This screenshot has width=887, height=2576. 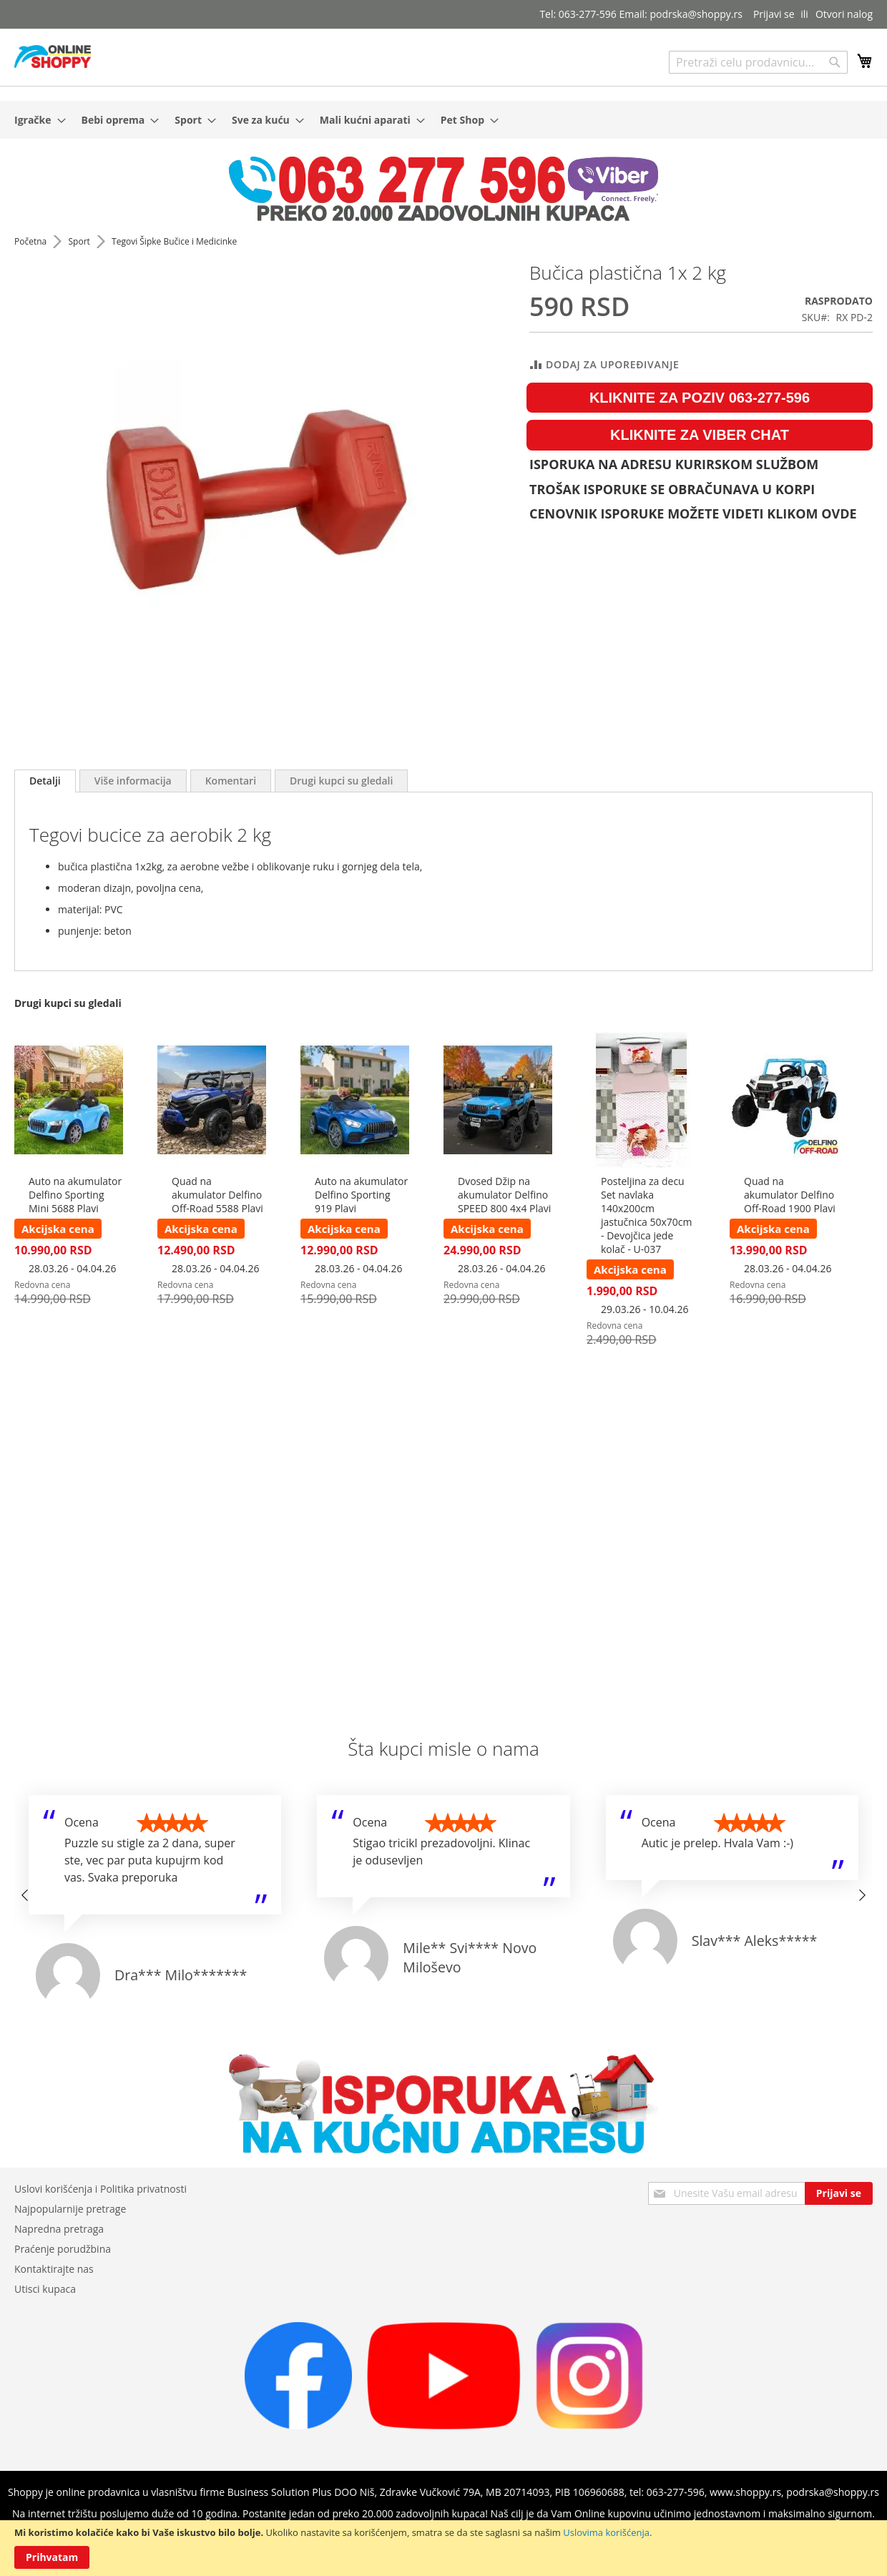 What do you see at coordinates (80, 241) in the screenshot?
I see `Sport` at bounding box center [80, 241].